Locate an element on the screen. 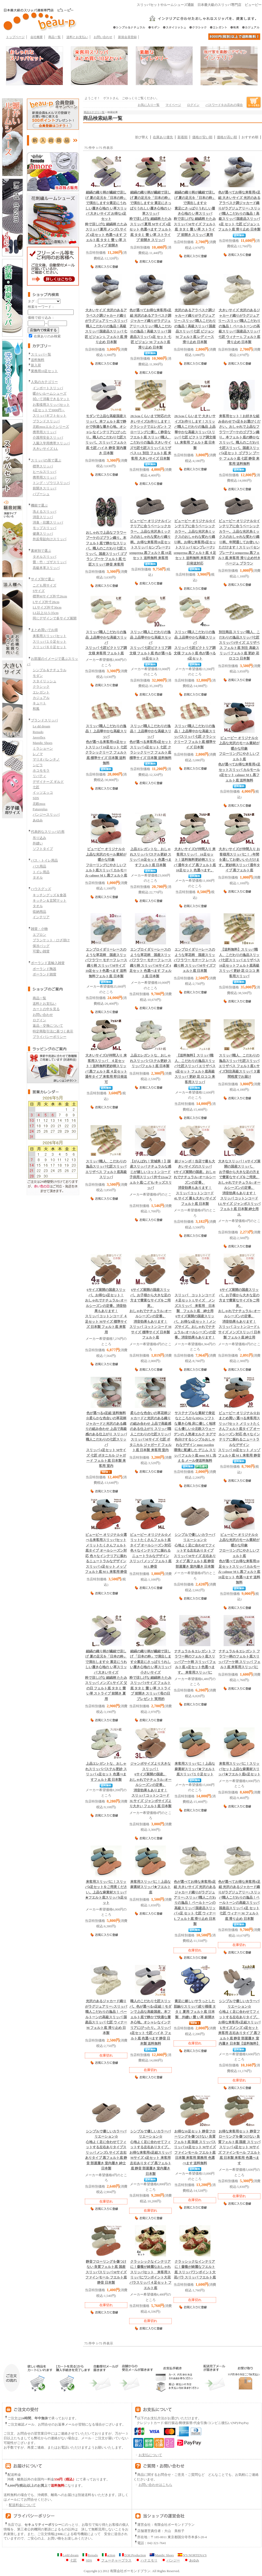  暖かいルームシューズ is located at coordinates (49, 393).